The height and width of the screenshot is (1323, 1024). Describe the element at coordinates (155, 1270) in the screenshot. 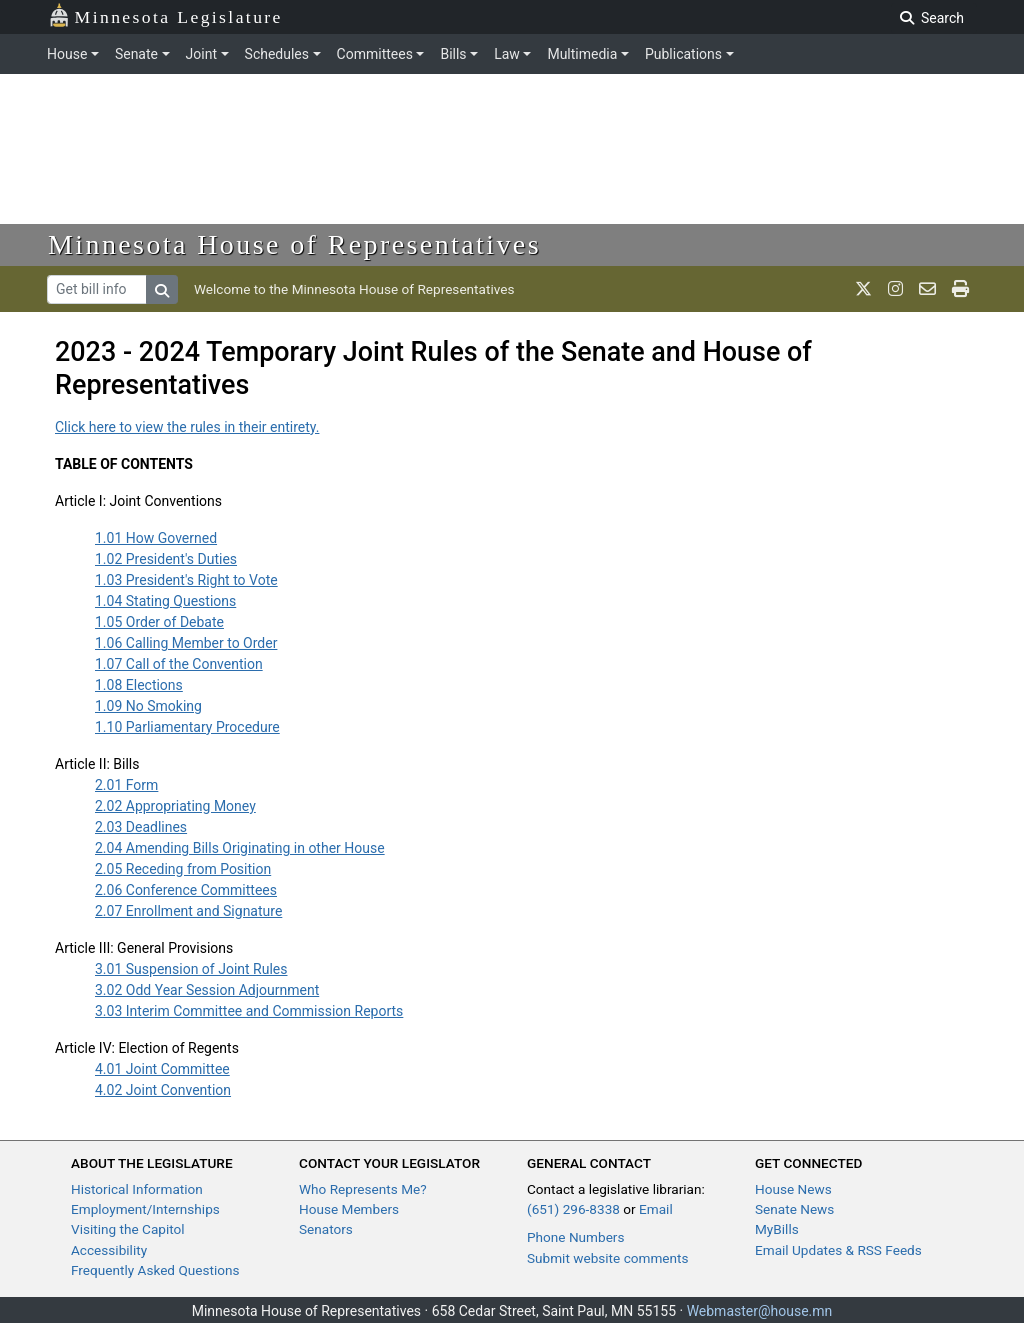

I see `Frequently Asked Questions` at that location.